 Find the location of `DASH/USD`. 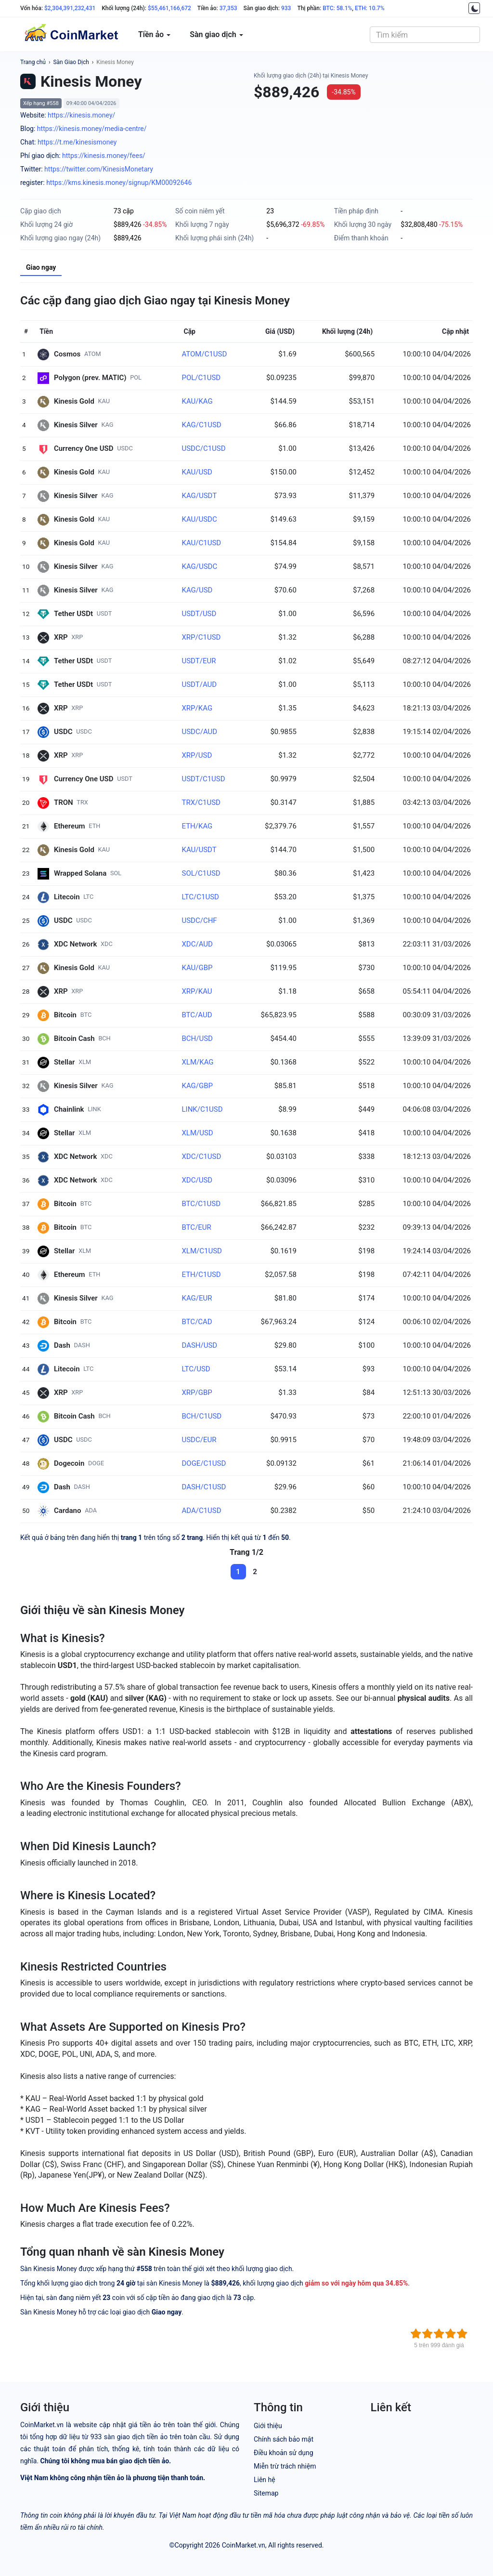

DASH/USD is located at coordinates (199, 1345).